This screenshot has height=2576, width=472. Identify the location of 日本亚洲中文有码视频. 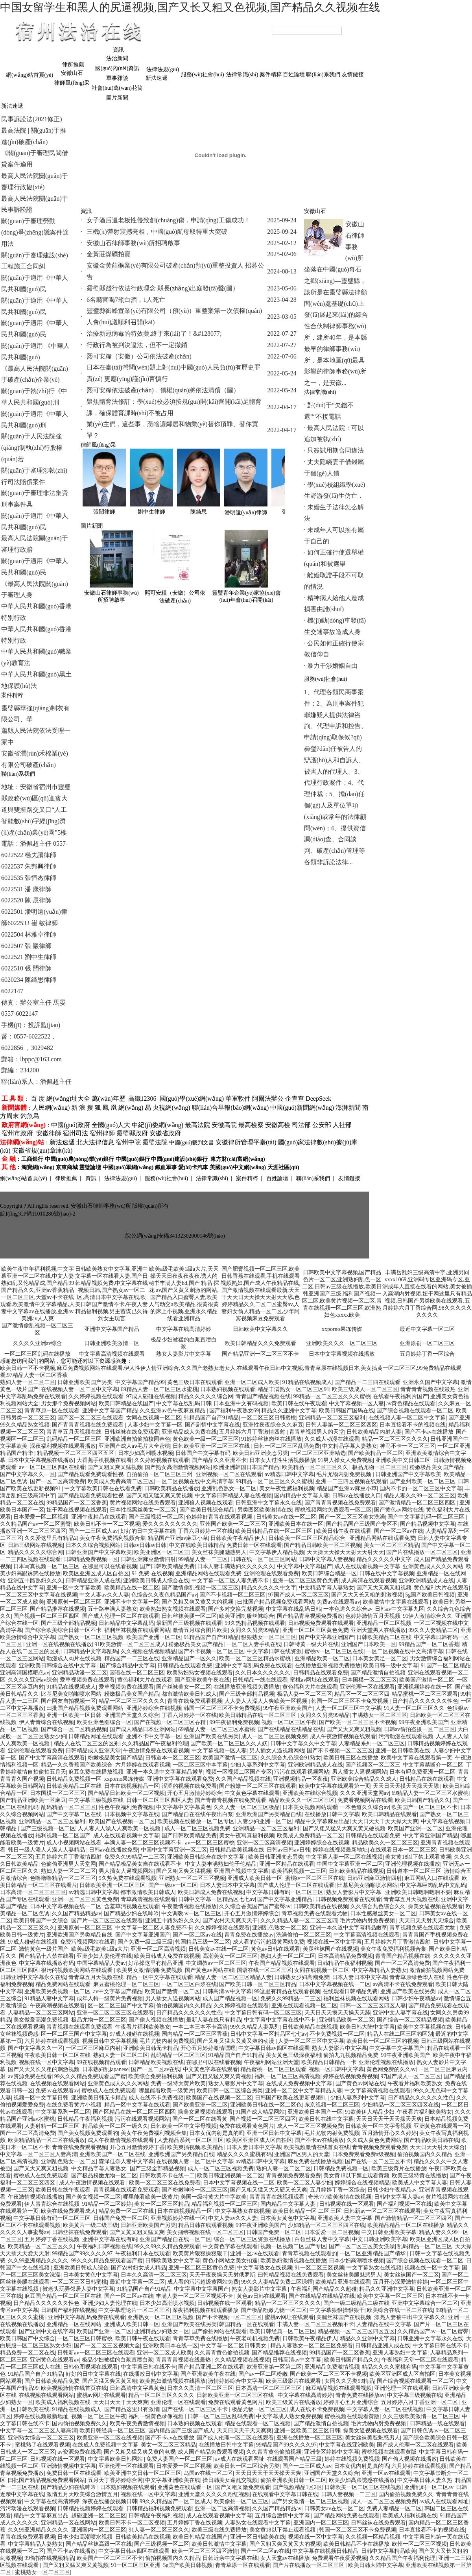
(241, 1403).